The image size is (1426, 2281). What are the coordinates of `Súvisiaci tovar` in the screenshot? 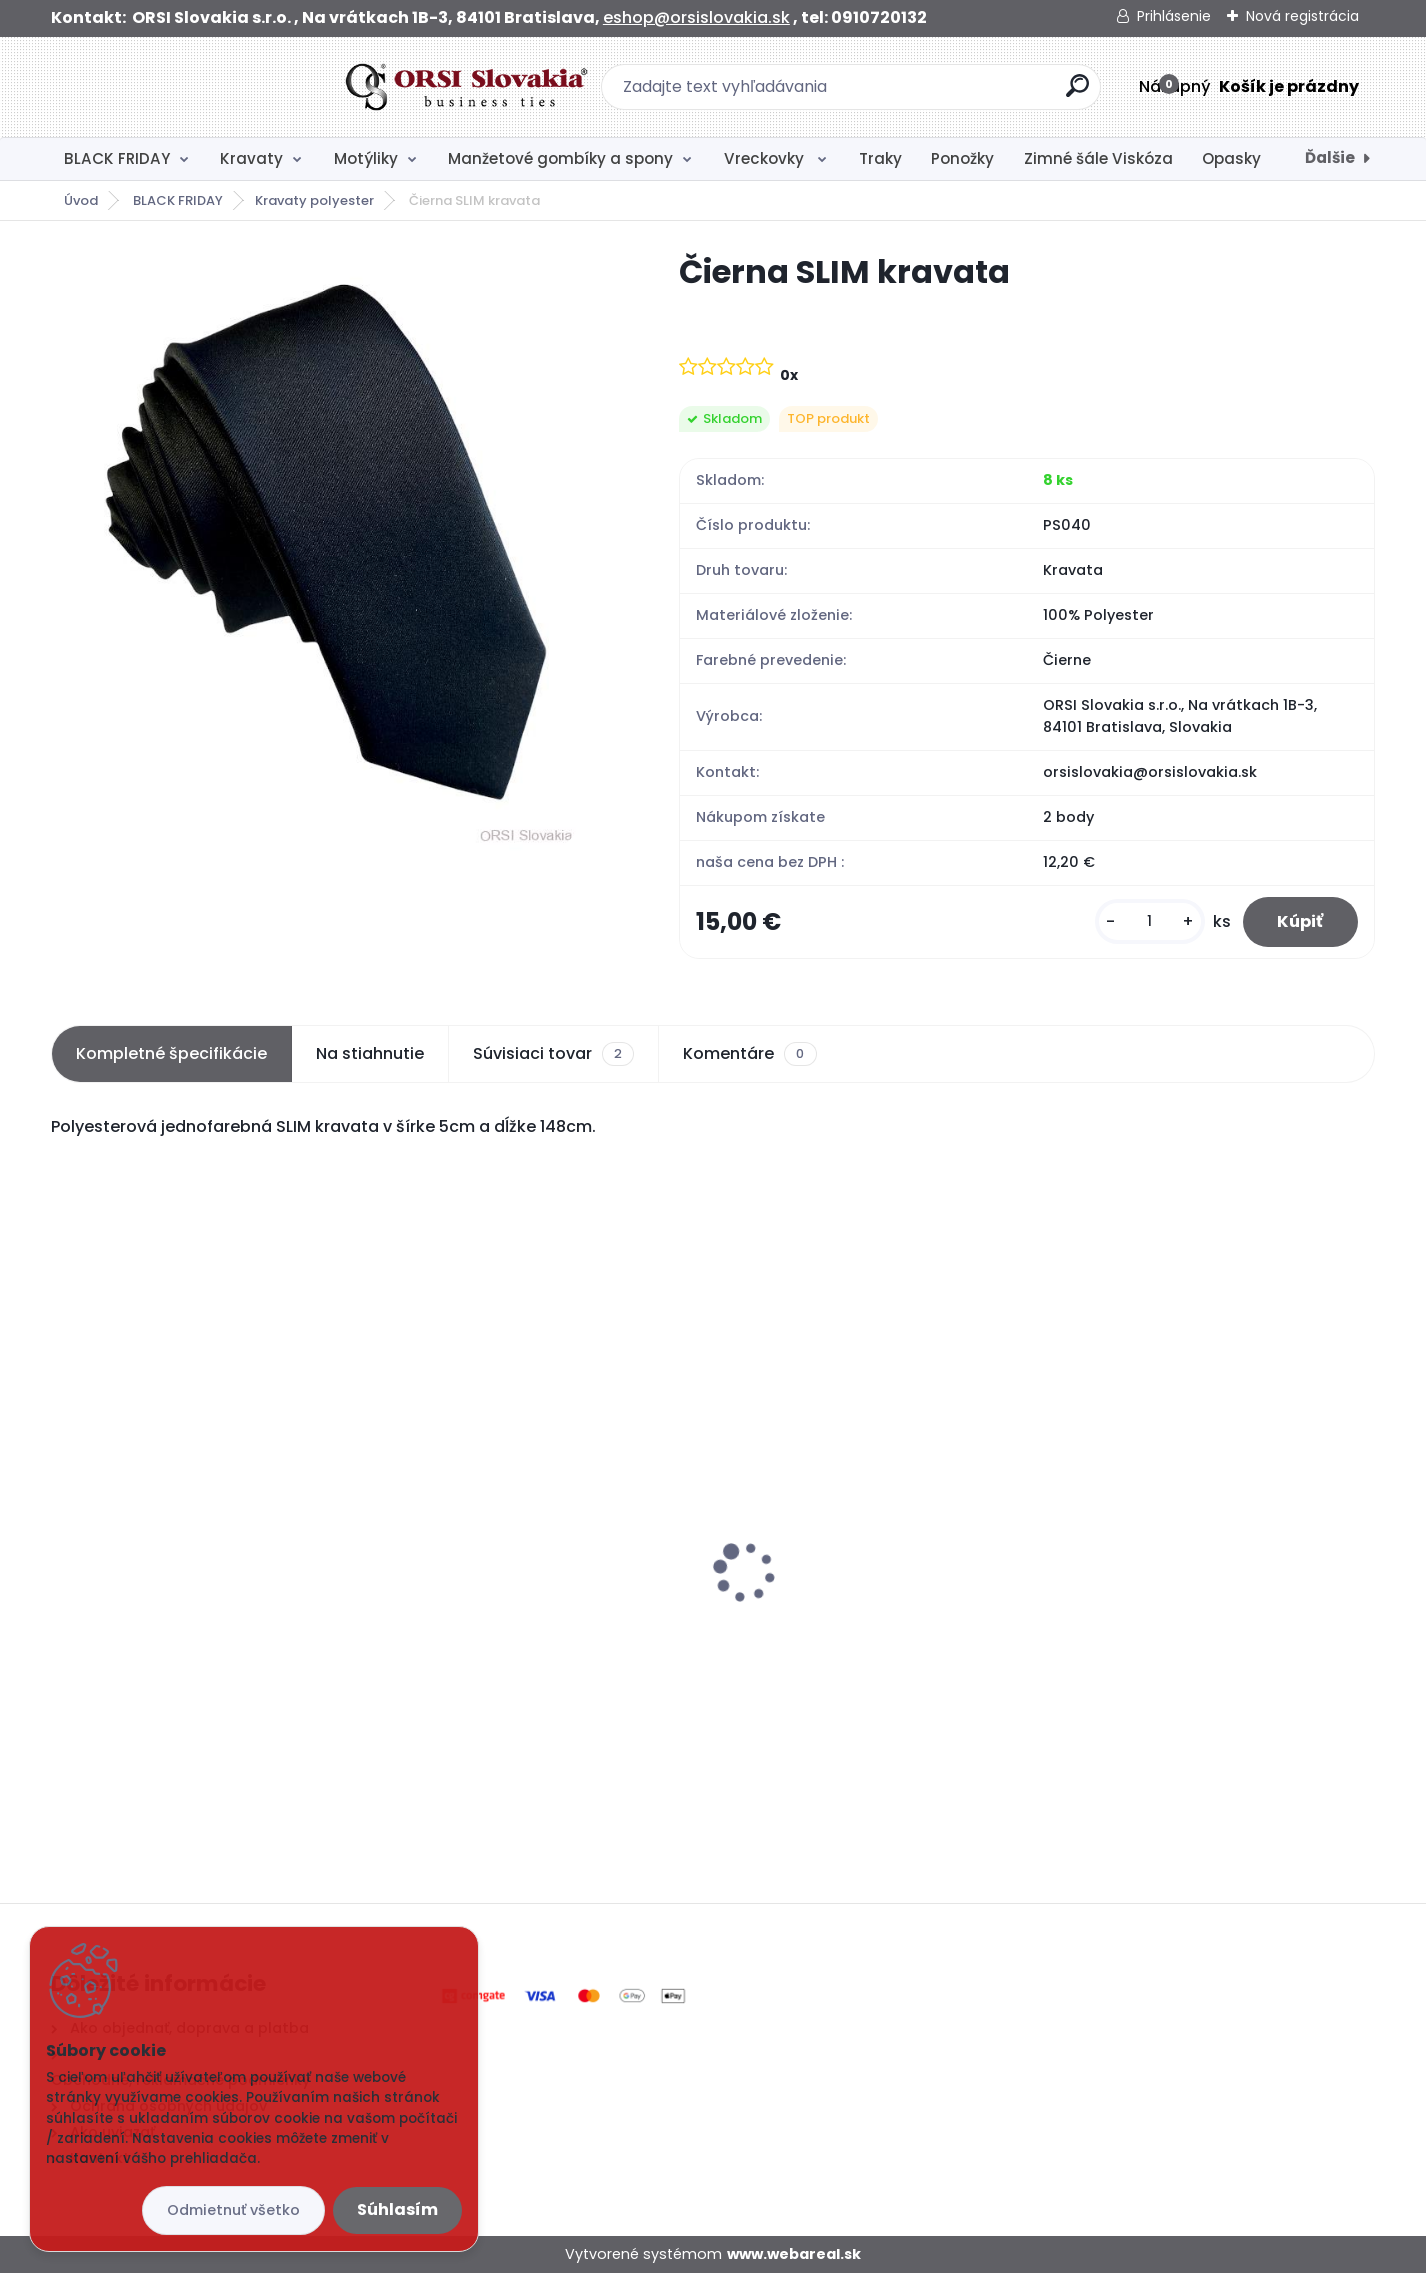 It's located at (553, 1061).